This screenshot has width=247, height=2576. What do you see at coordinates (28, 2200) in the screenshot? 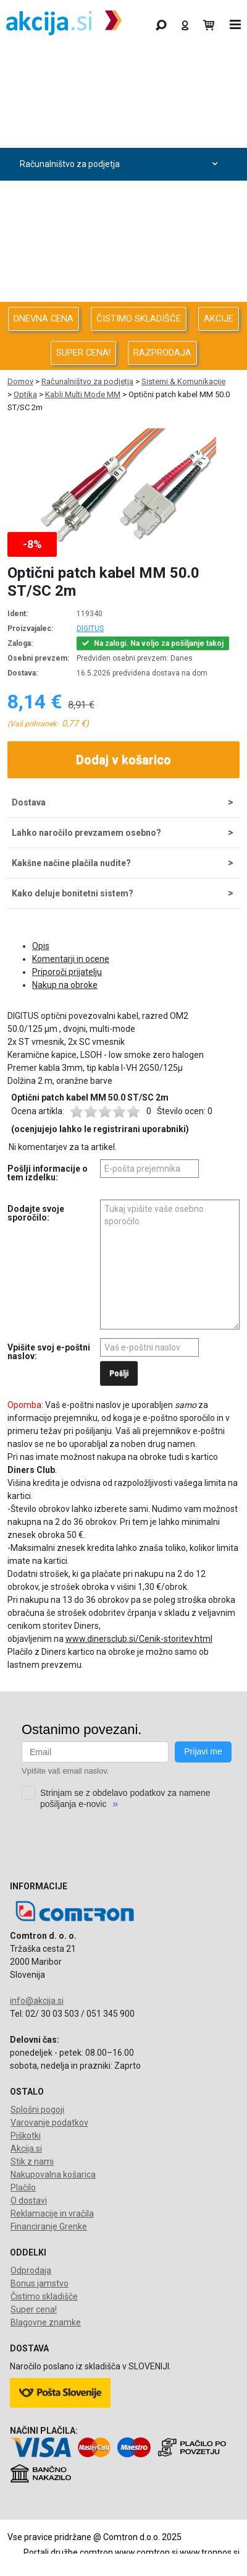
I see `O dostavi` at bounding box center [28, 2200].